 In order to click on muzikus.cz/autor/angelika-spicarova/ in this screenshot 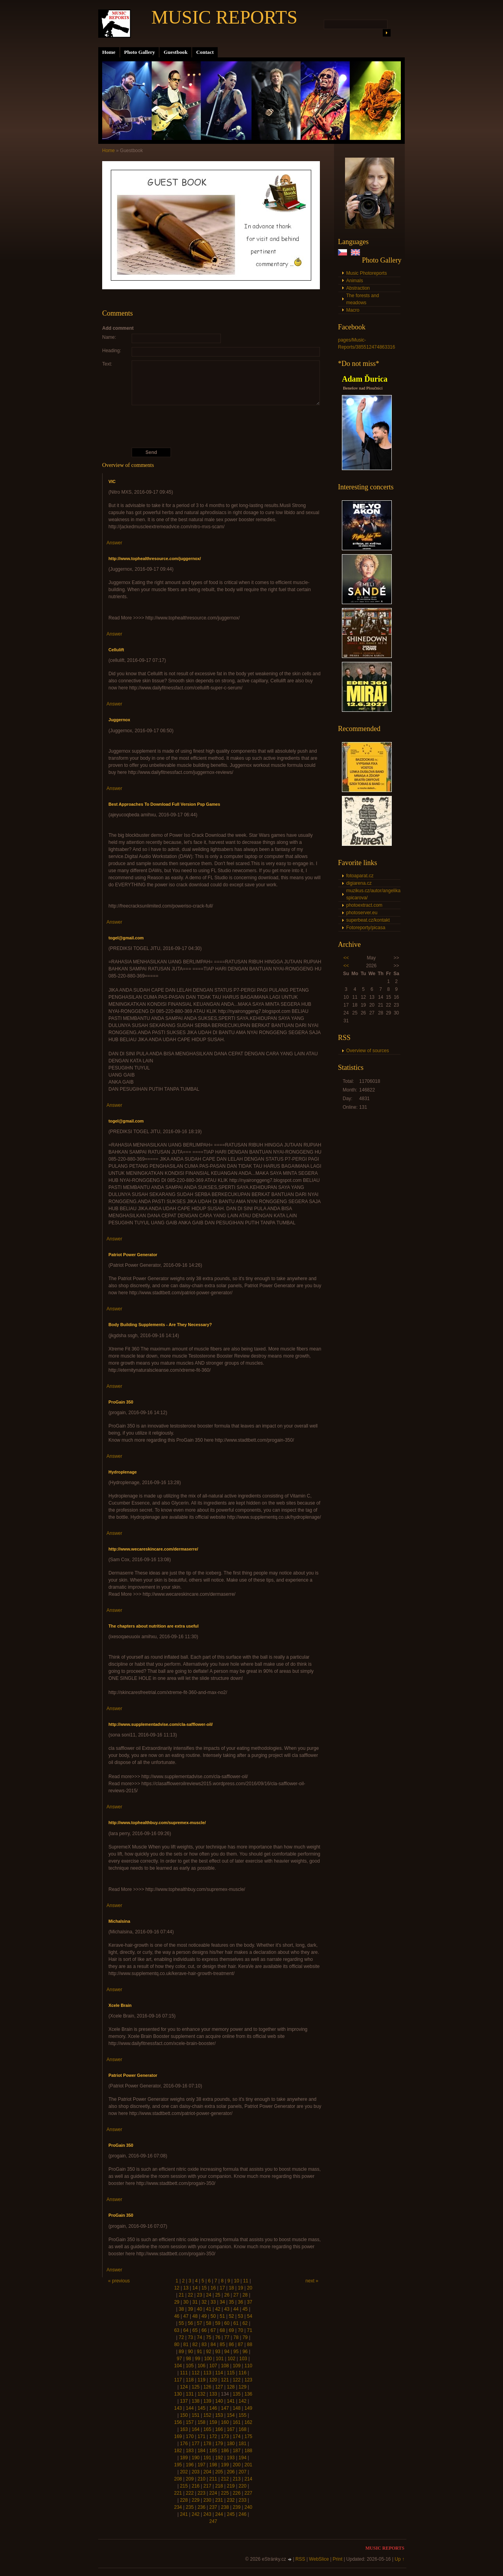, I will do `click(373, 894)`.